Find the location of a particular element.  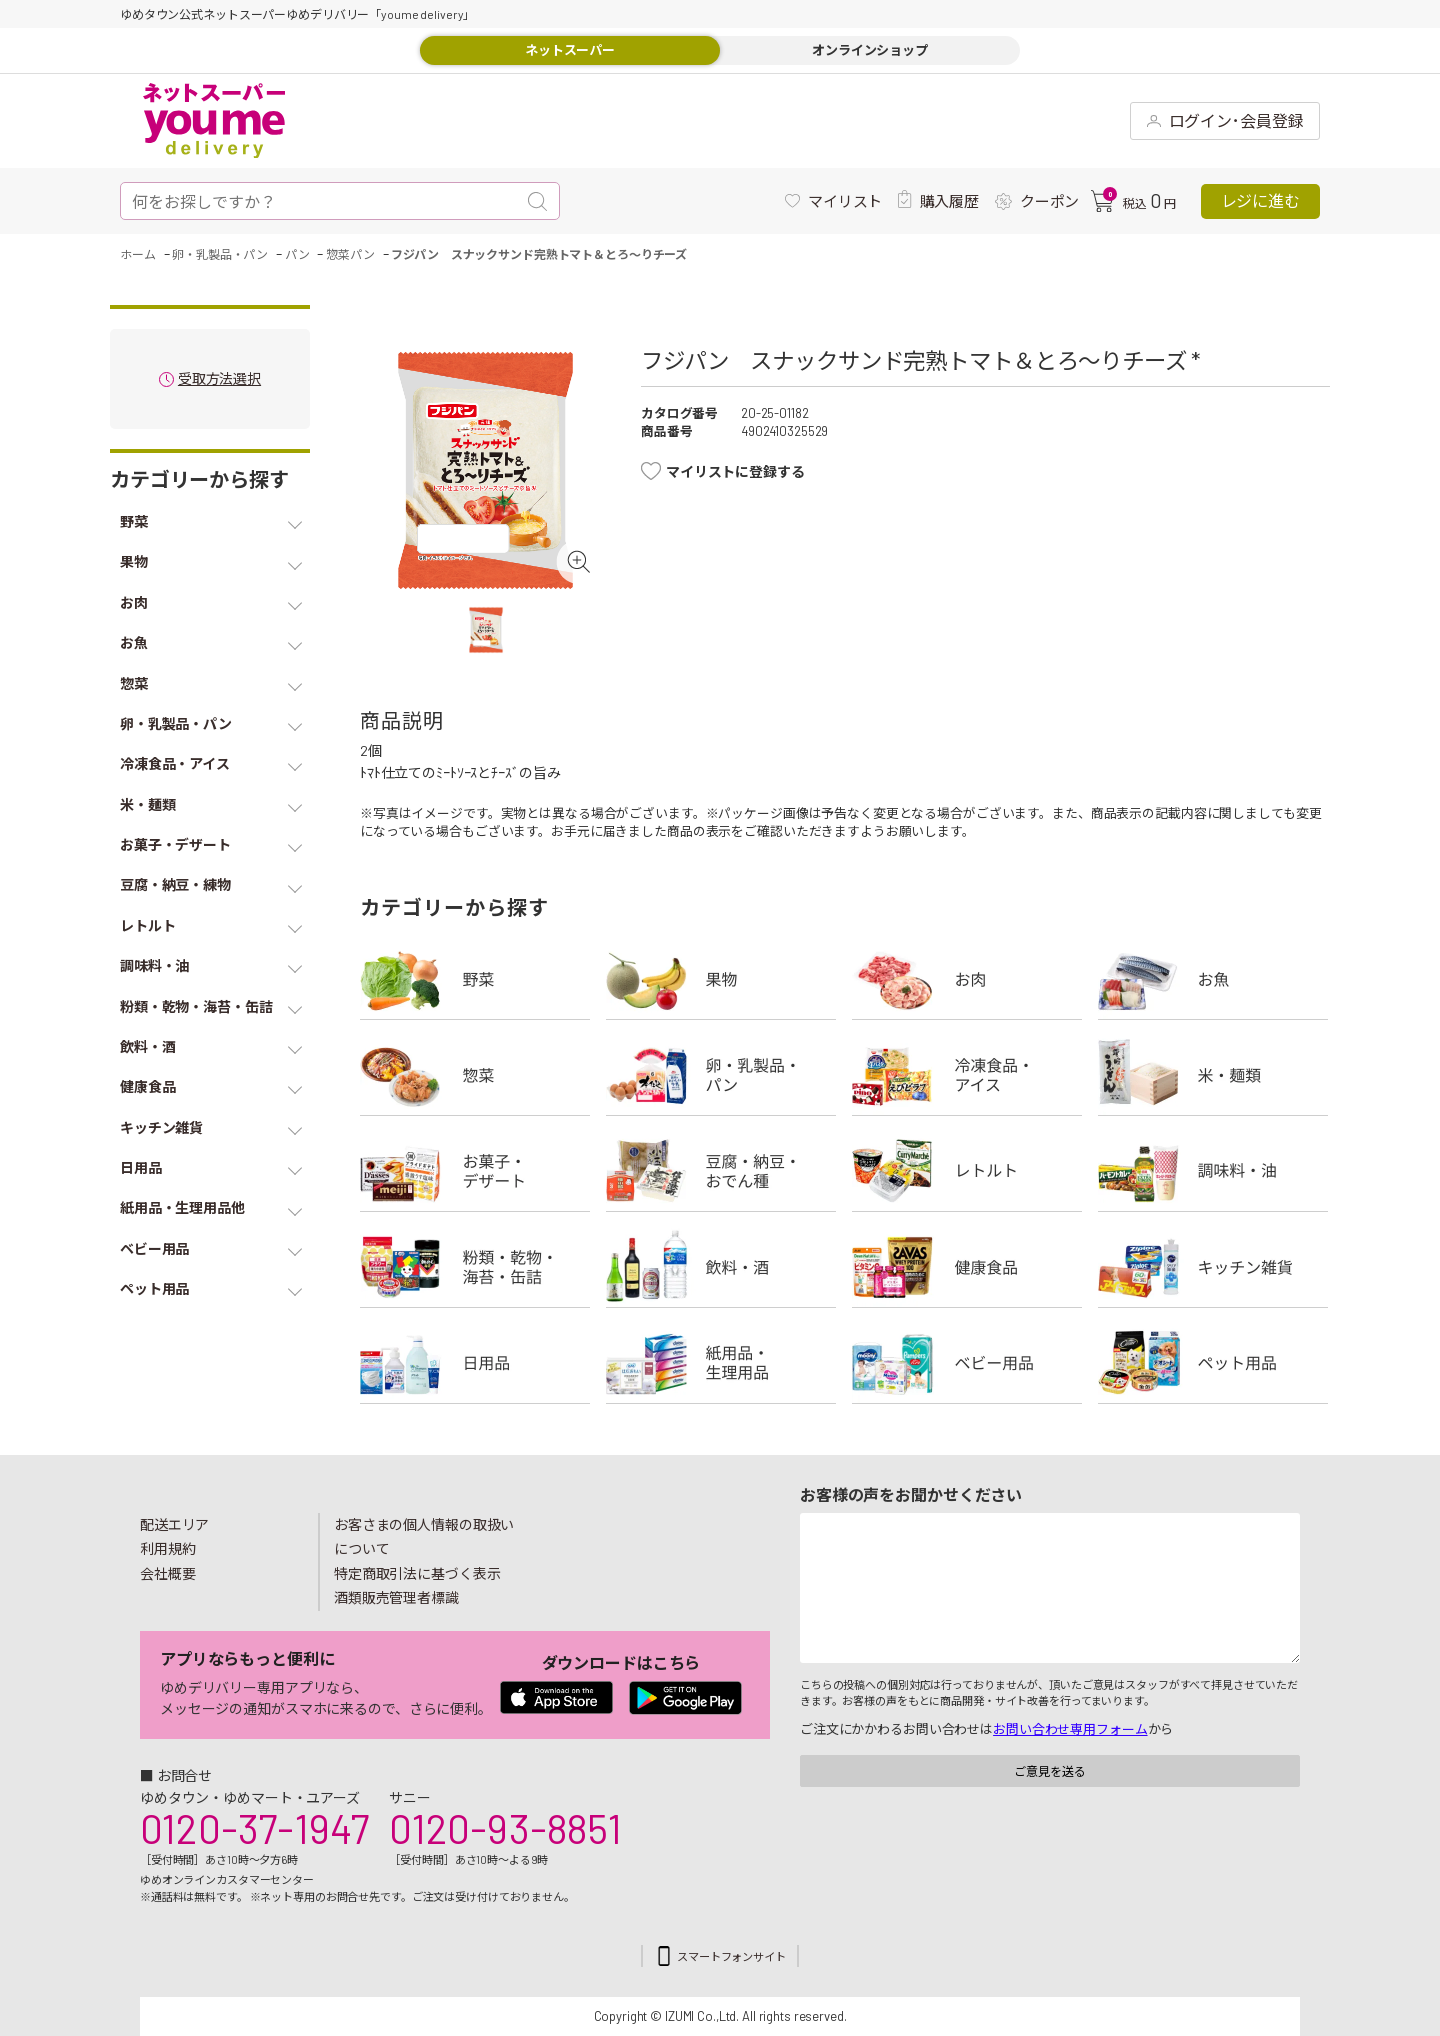

紙用品・生理用品他 is located at coordinates (721, 1363).